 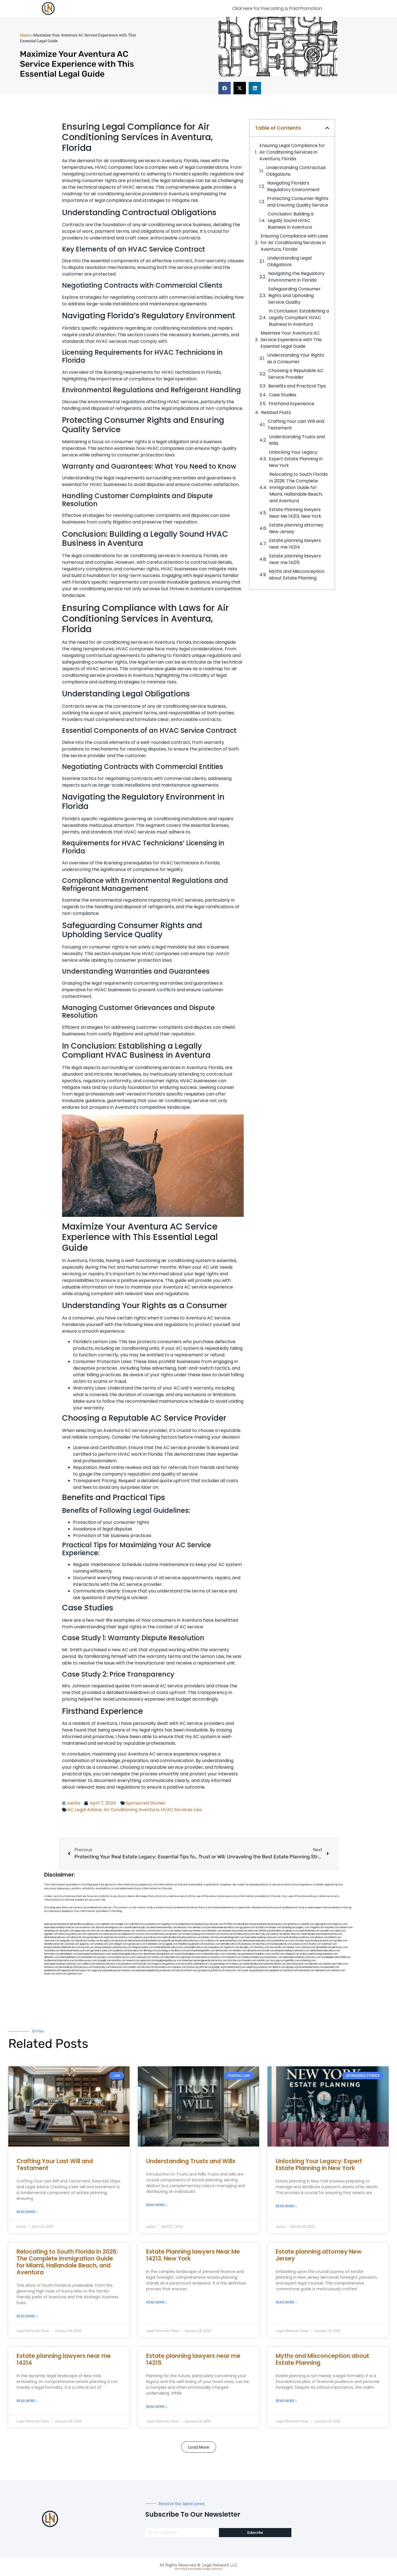 What do you see at coordinates (295, 358) in the screenshot?
I see `Understanding Your‌ Rights as a ⁣Consumer` at bounding box center [295, 358].